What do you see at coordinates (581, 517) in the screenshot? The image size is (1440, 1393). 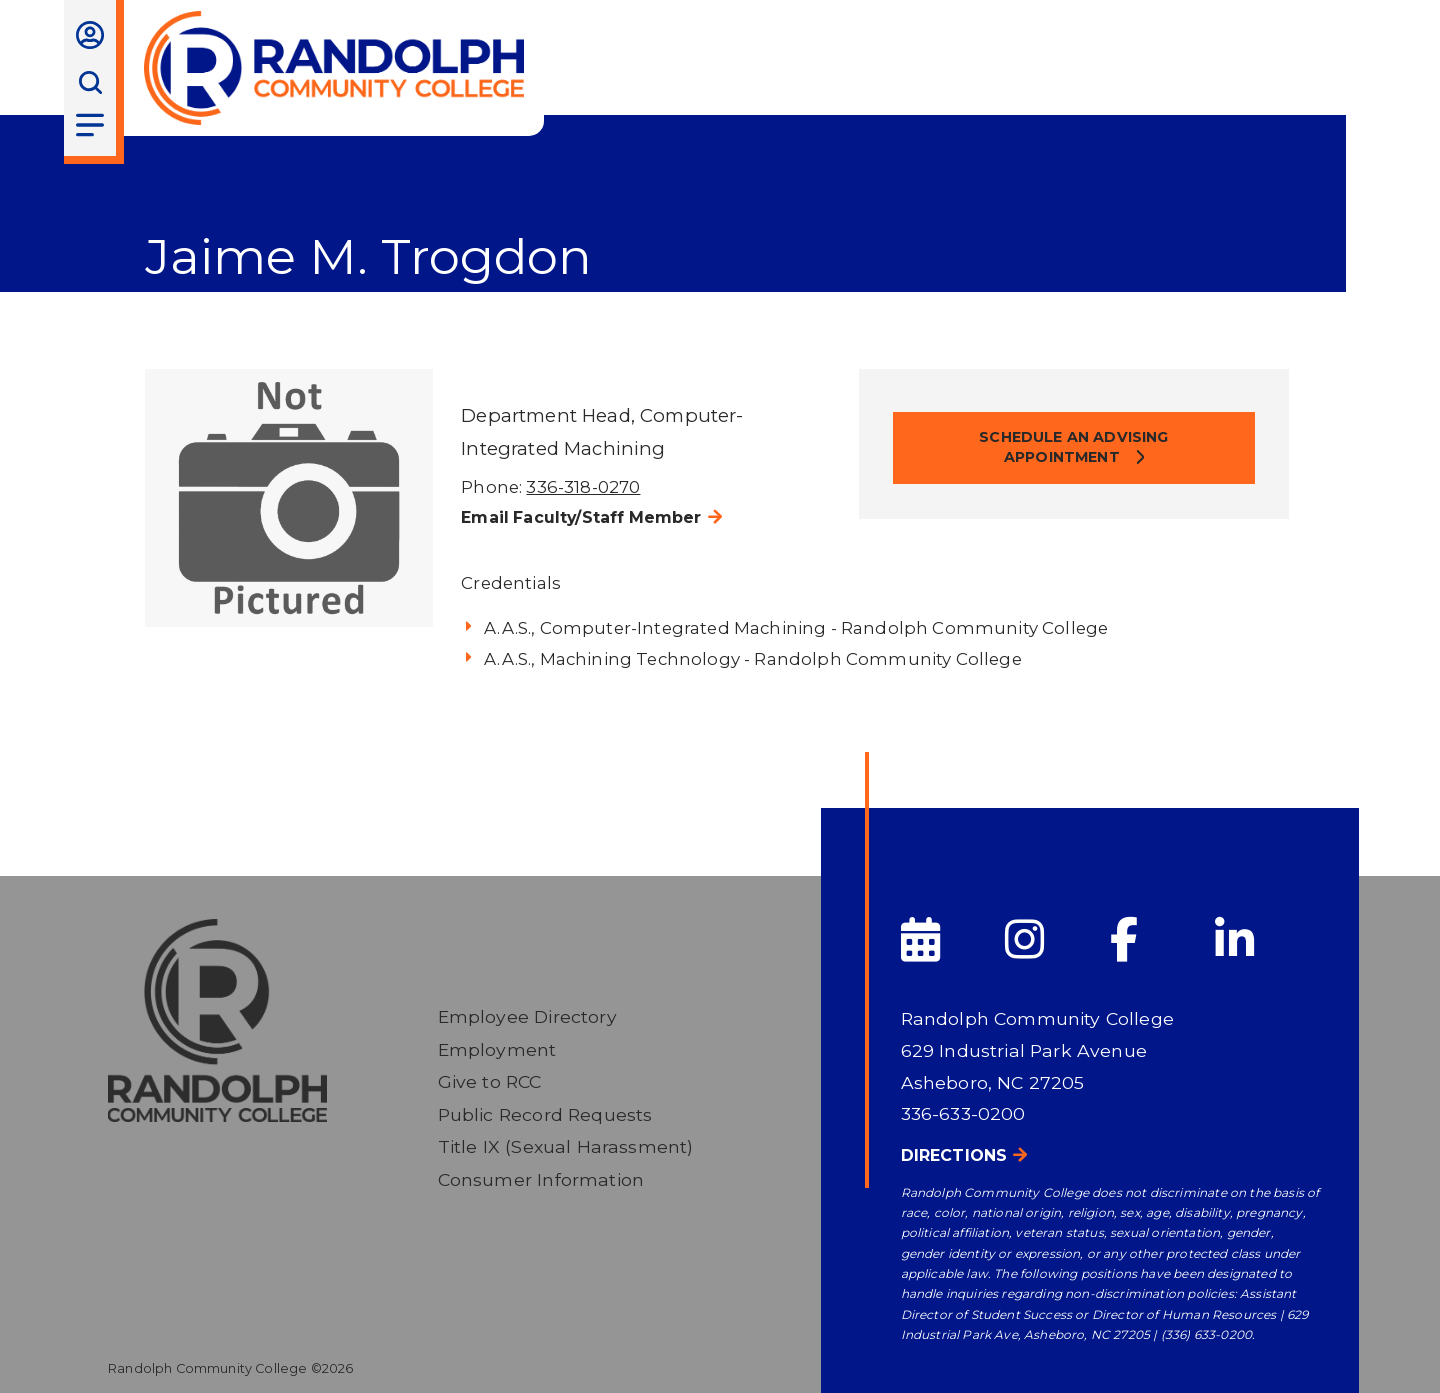 I see `Email Faculty/Staff Member` at bounding box center [581, 517].